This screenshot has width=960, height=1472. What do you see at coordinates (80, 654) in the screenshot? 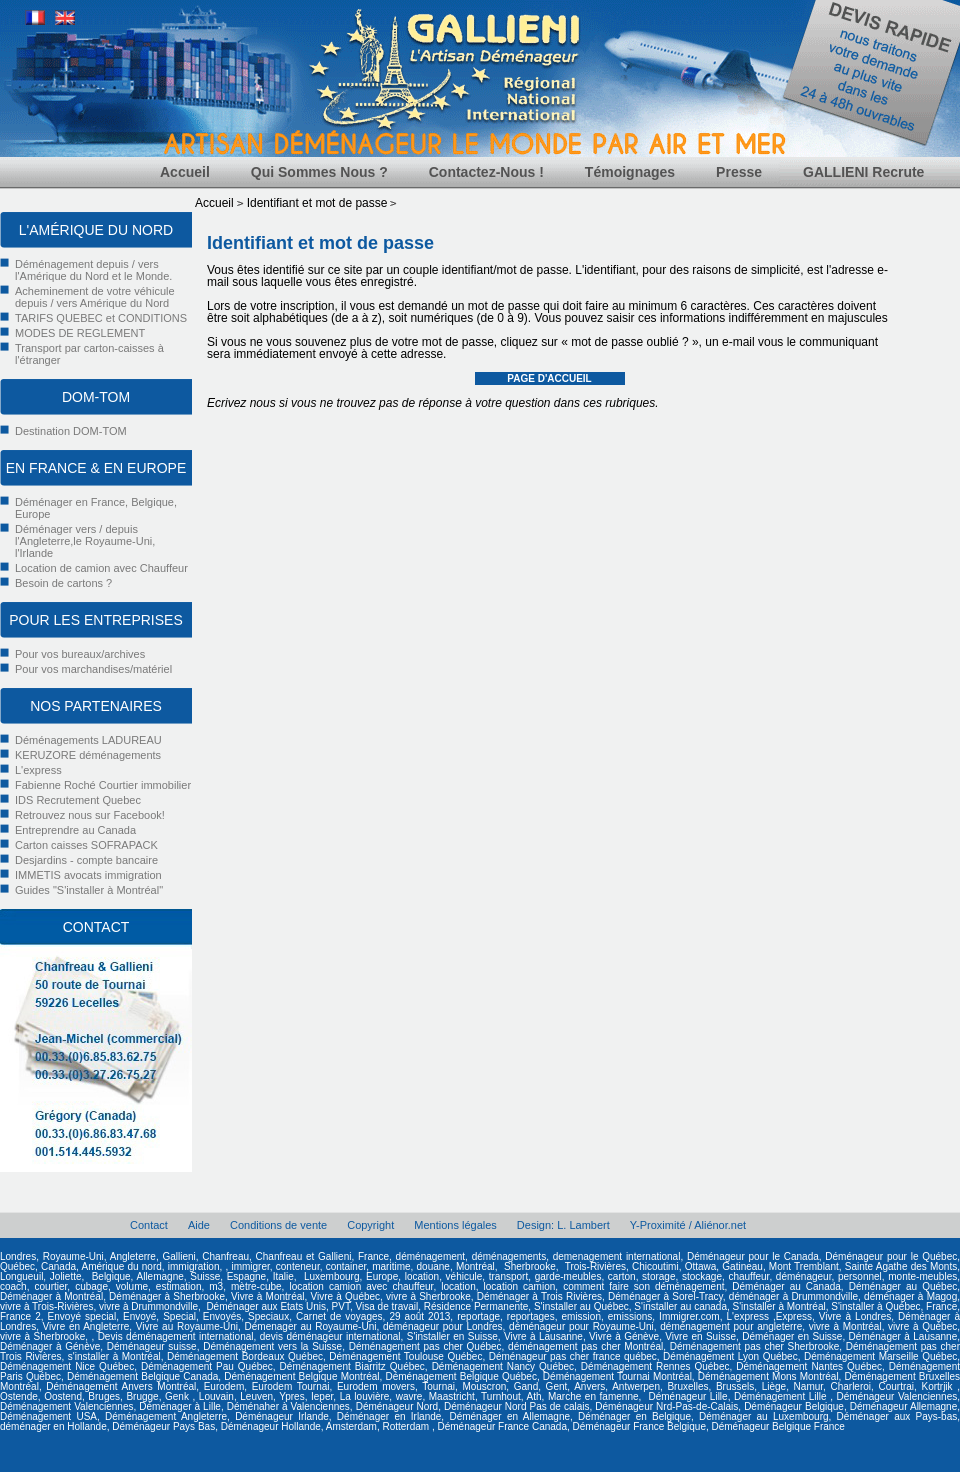
I see `Pour vos bureaux/archives` at bounding box center [80, 654].